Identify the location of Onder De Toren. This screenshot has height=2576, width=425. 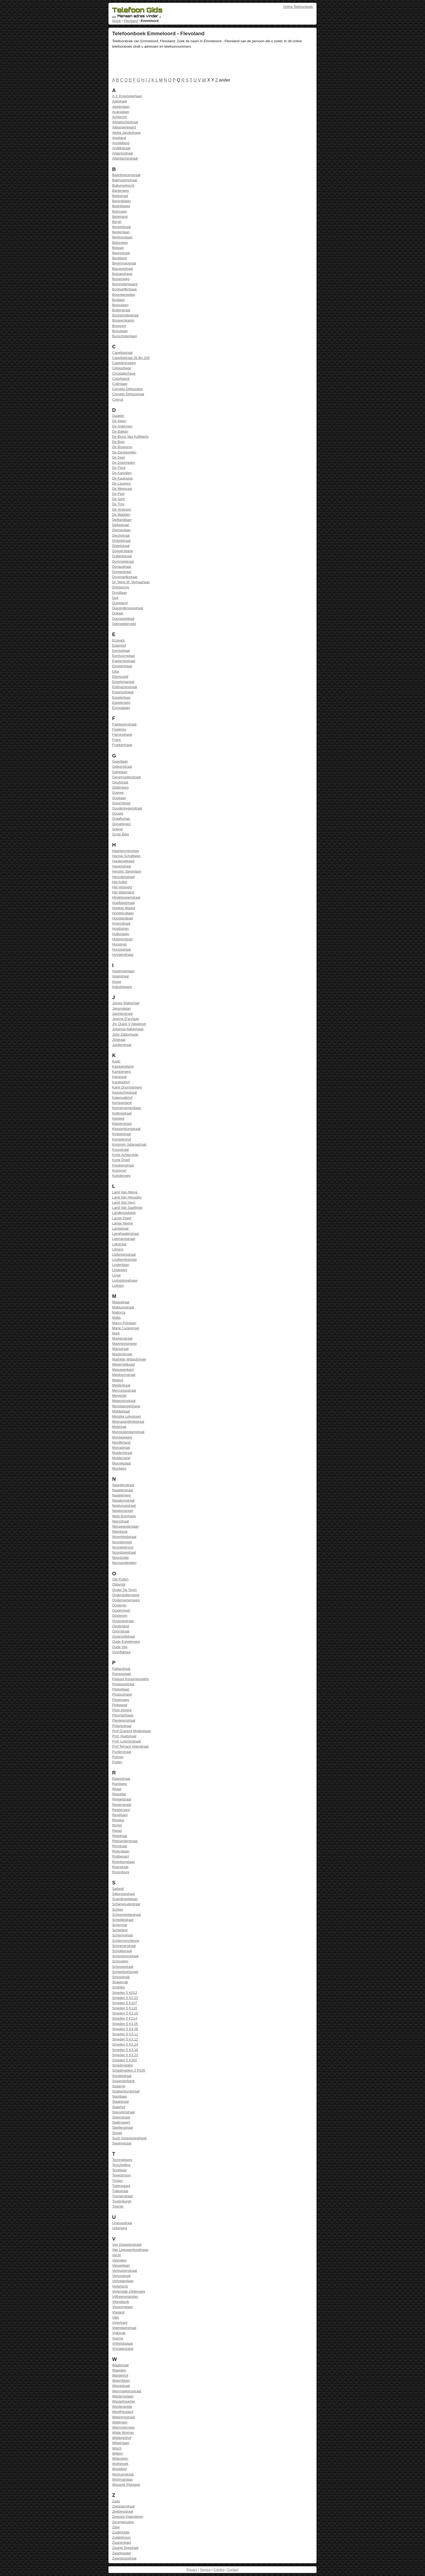
(124, 1590).